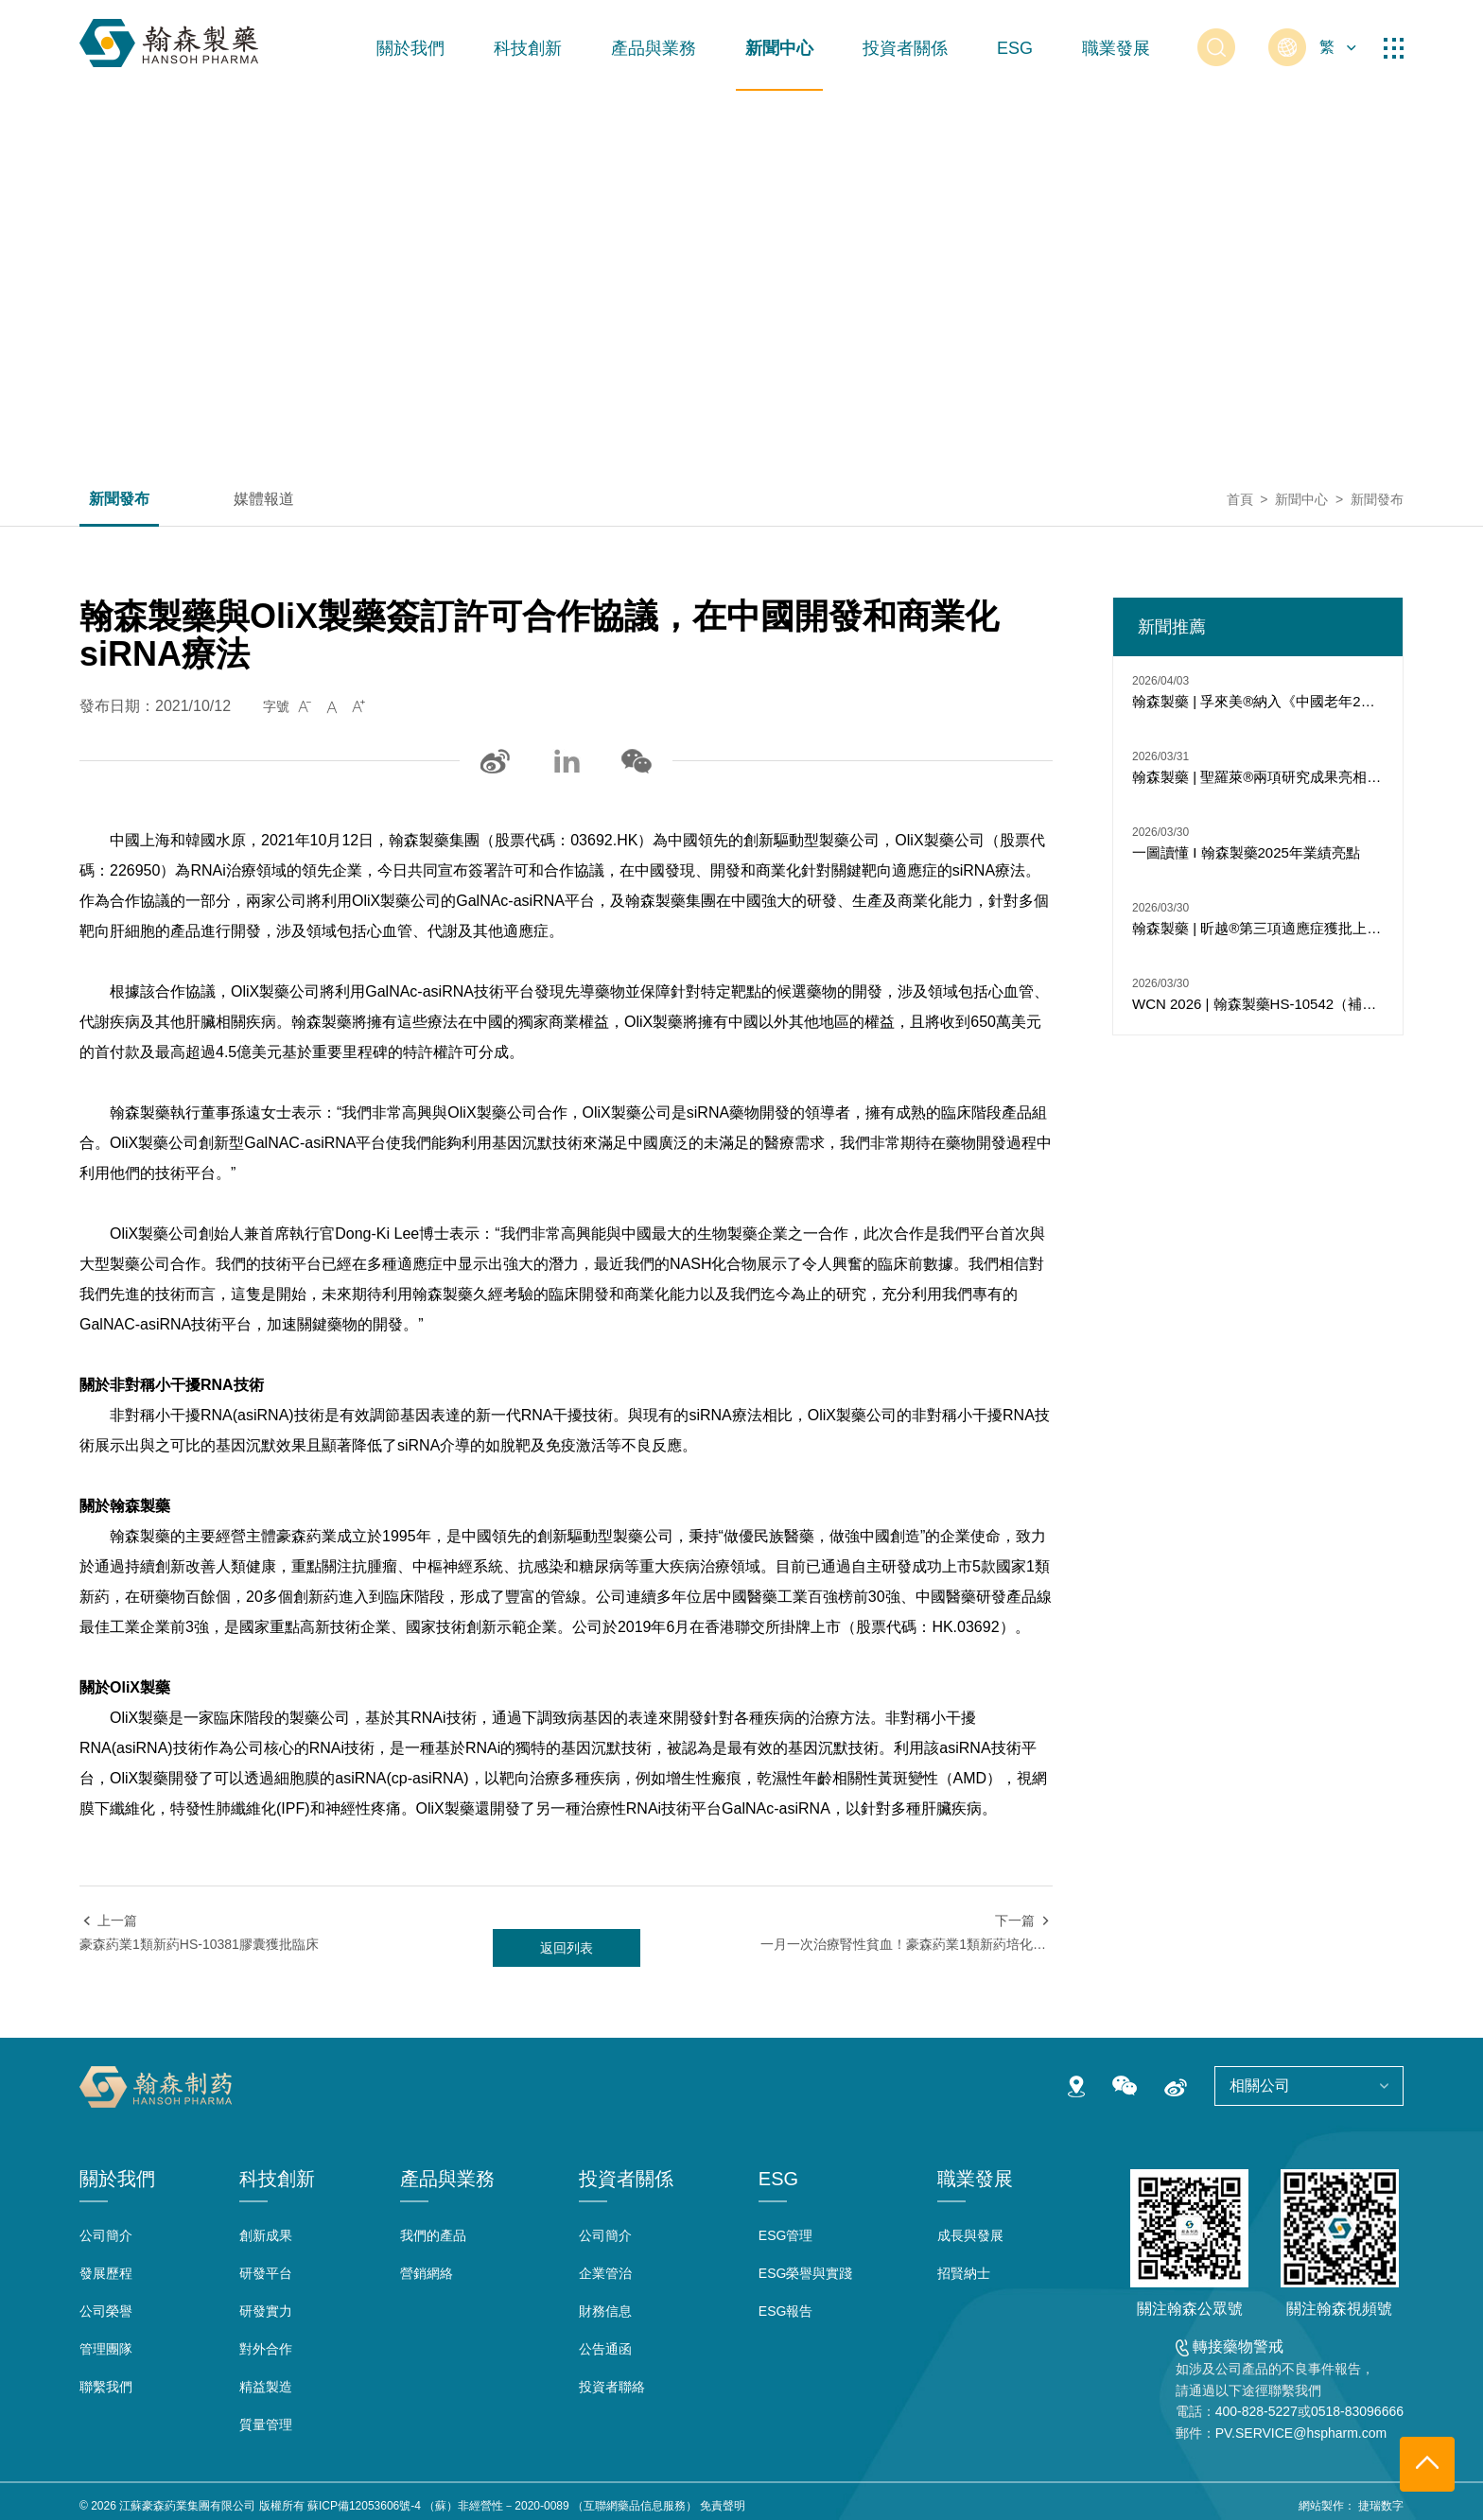 This screenshot has height=2520, width=1483. I want to click on 免責聲明, so click(722, 2505).